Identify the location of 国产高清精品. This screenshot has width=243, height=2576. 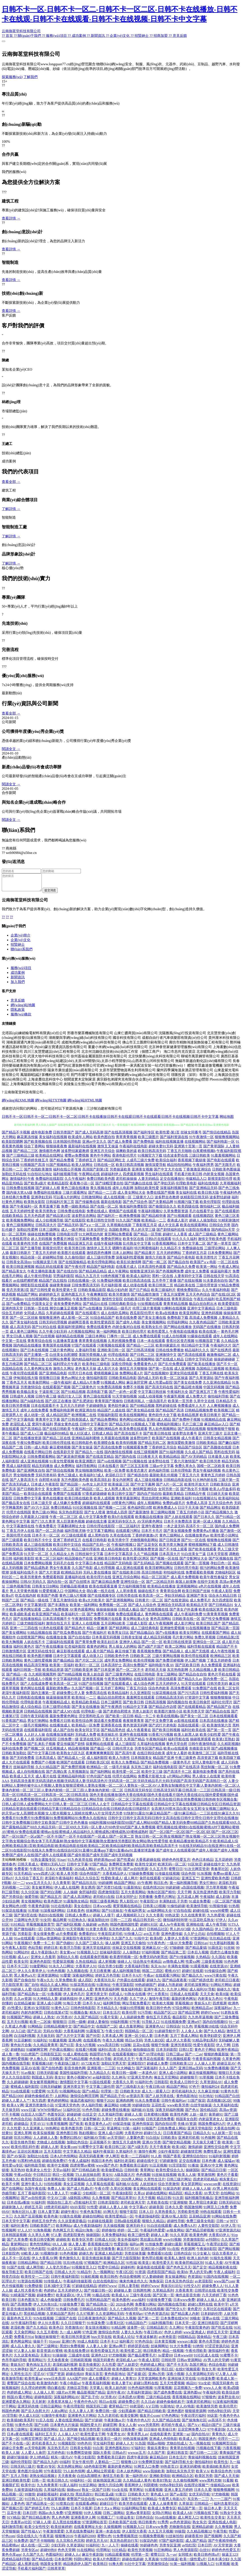
(31, 1432).